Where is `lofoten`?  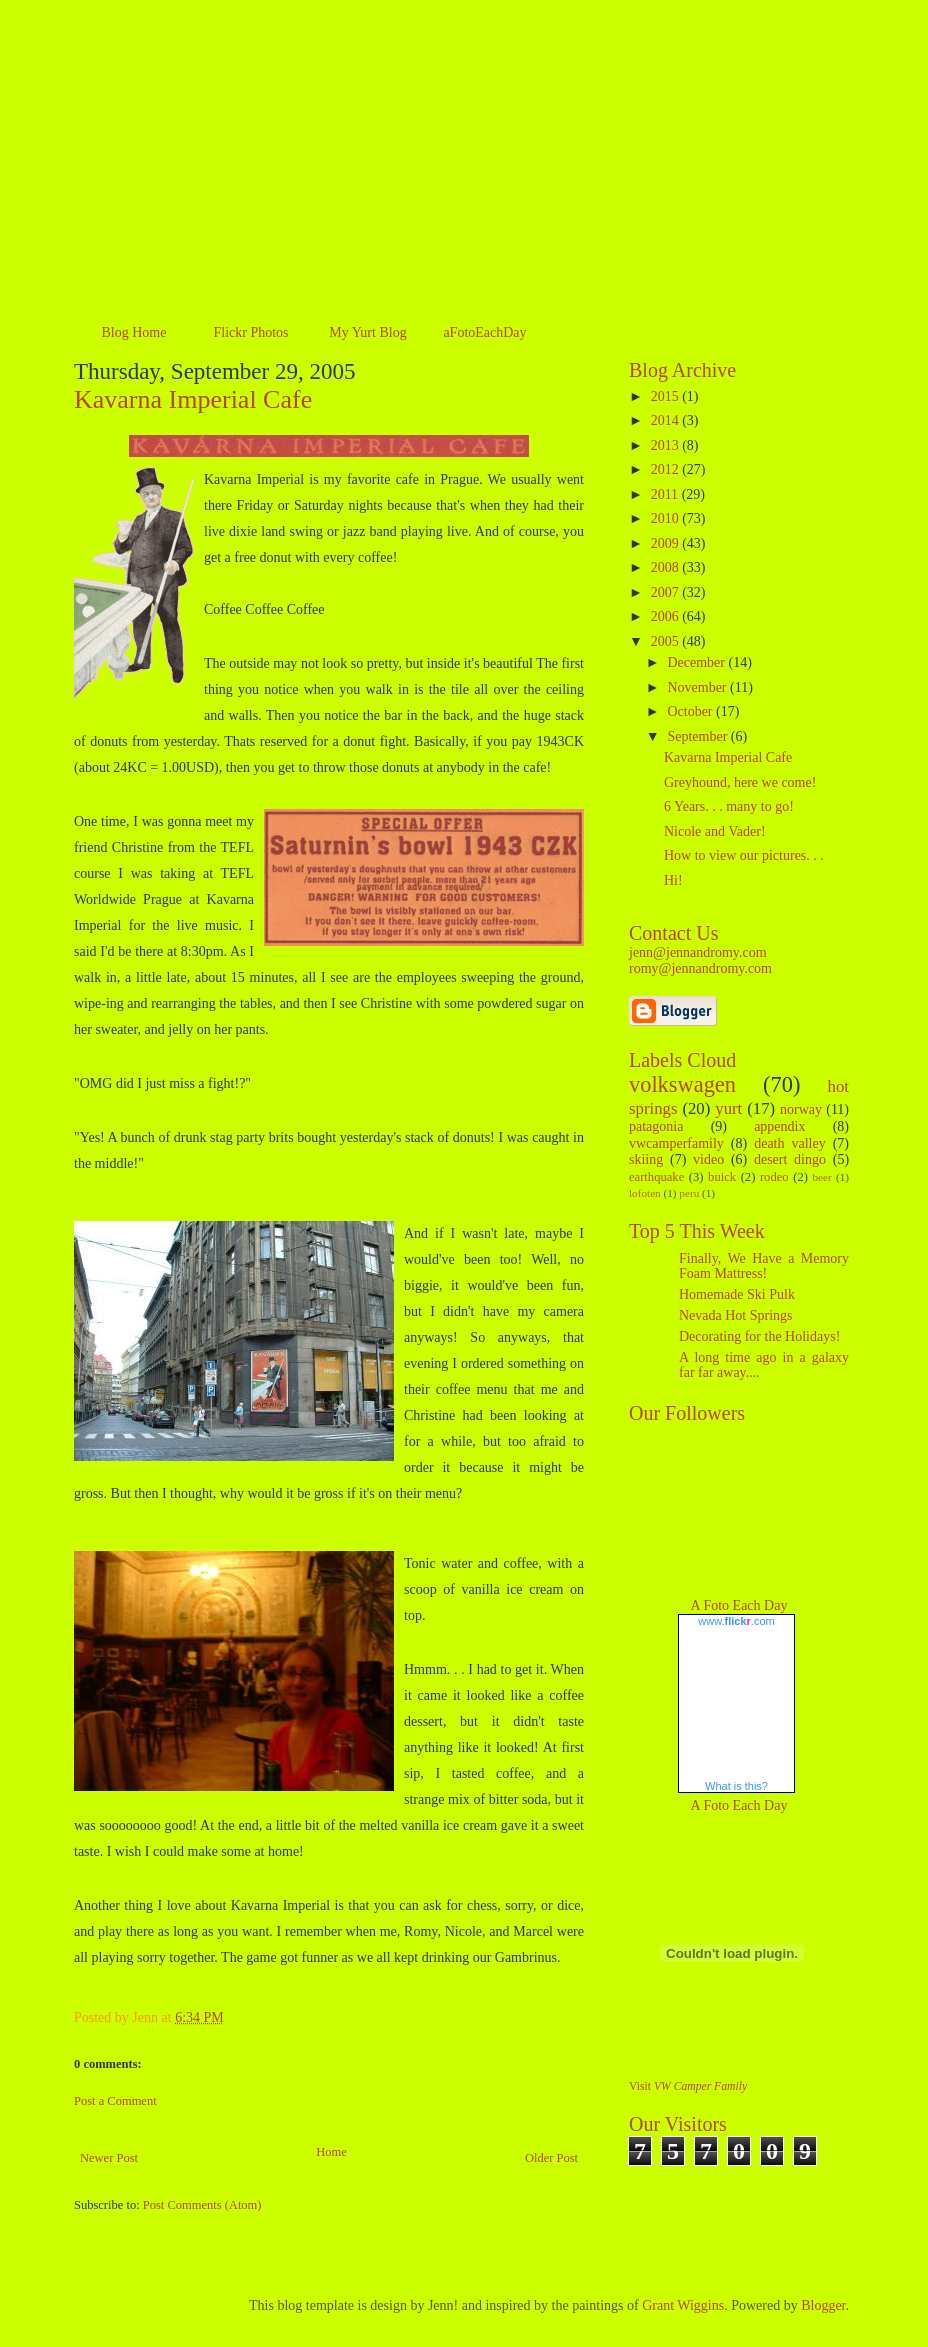 lofoten is located at coordinates (645, 1193).